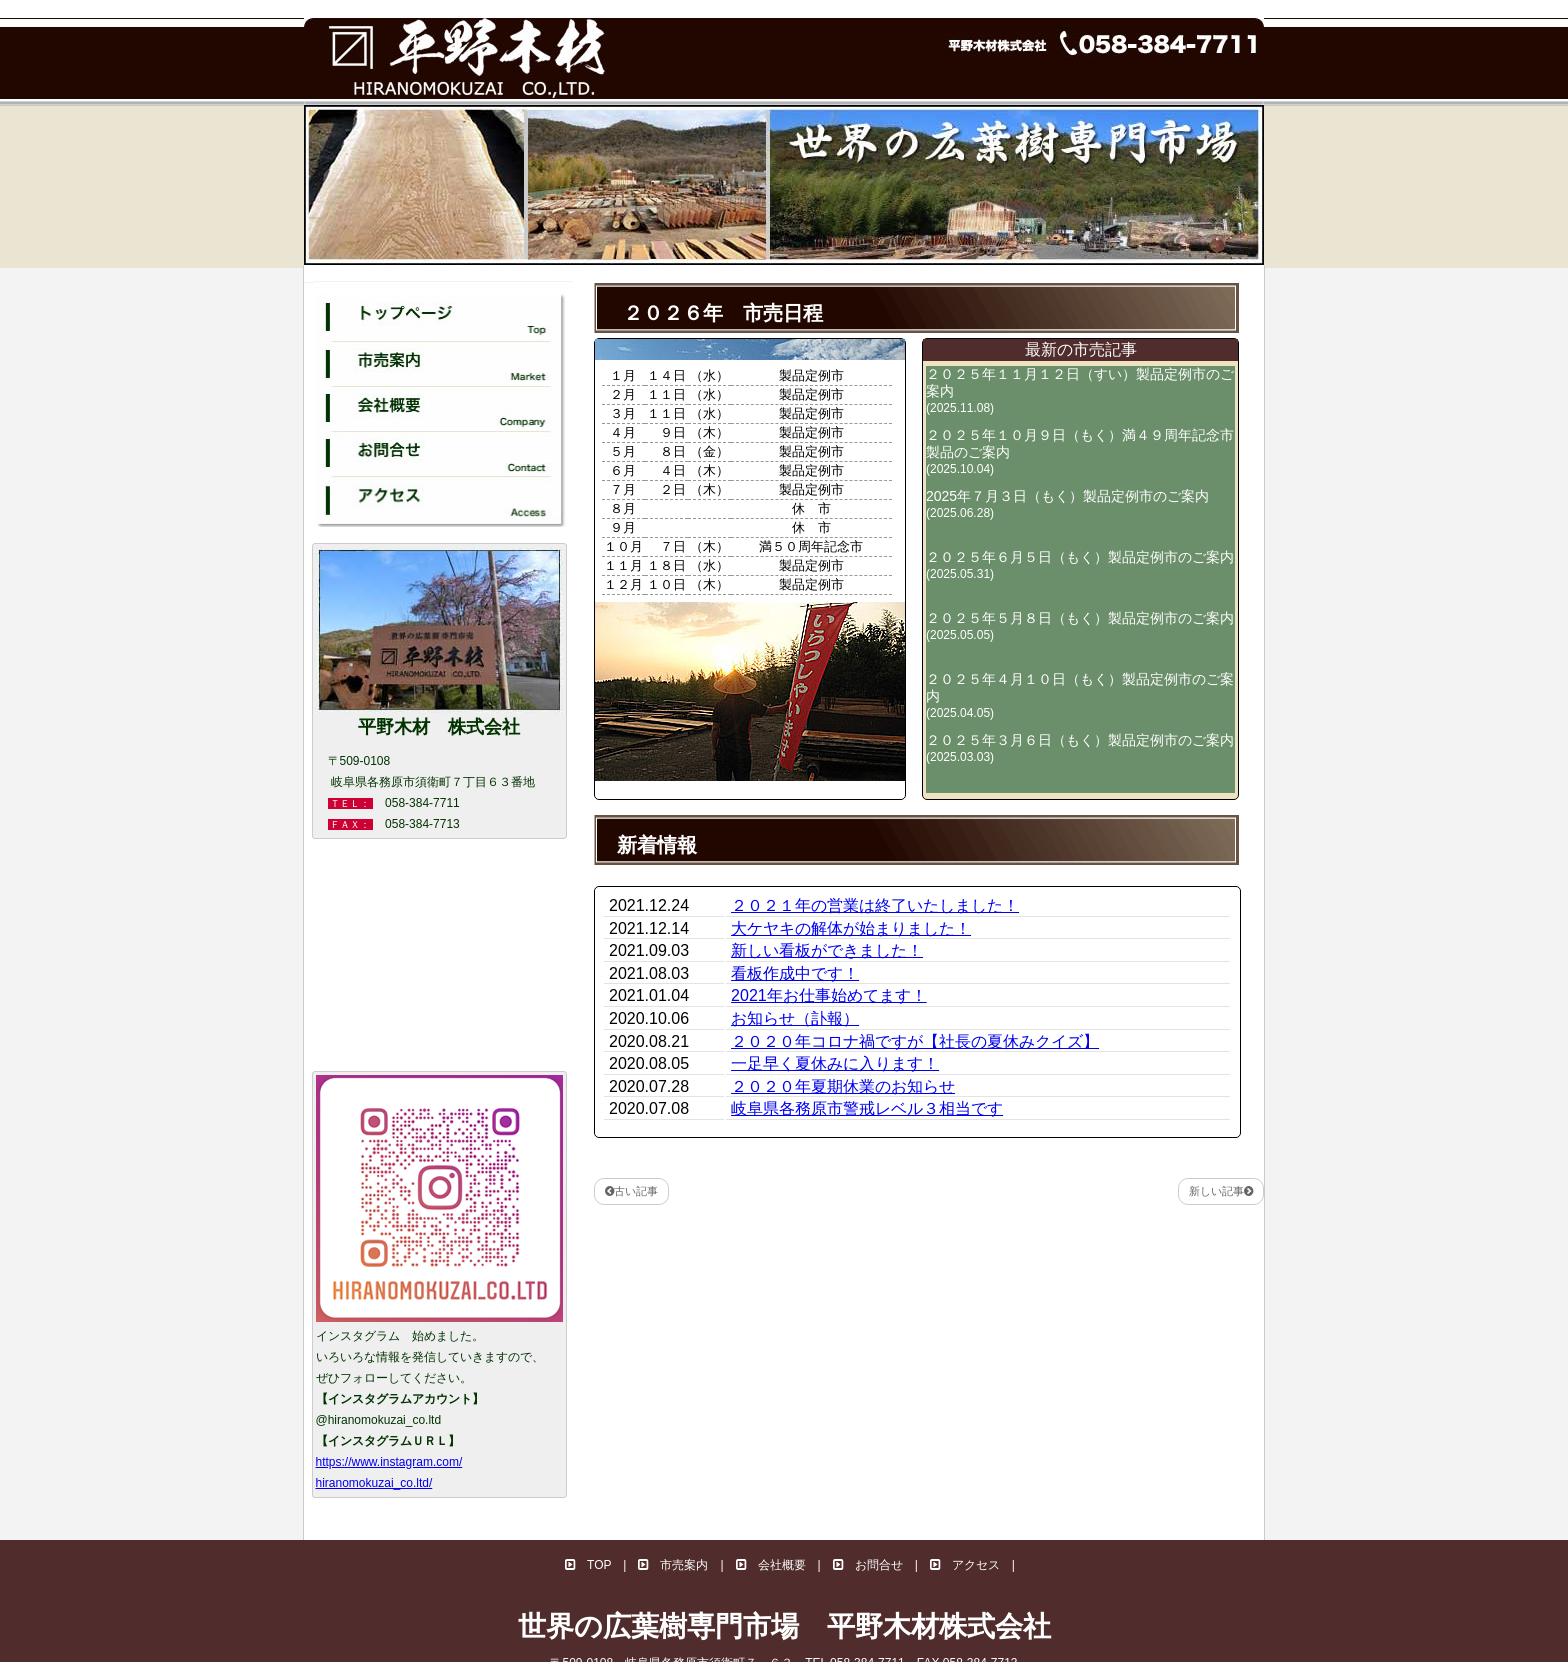  I want to click on 会社概要, so click(771, 1565).